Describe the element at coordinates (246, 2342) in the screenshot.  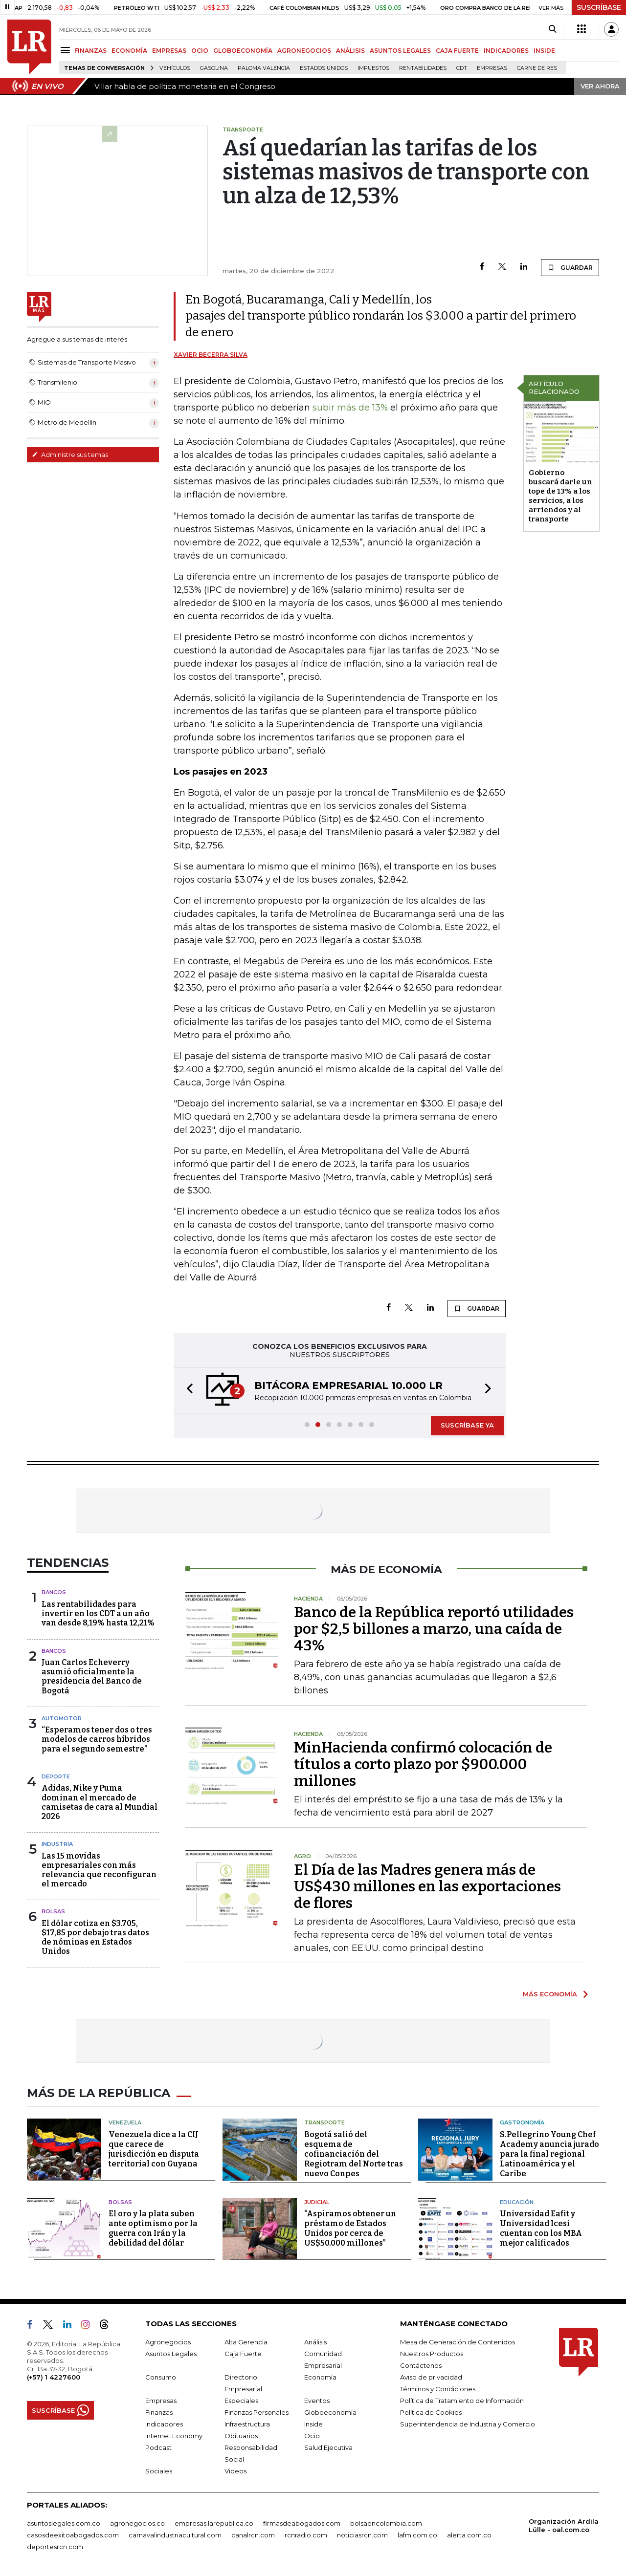
I see `Alta Gerencia` at that location.